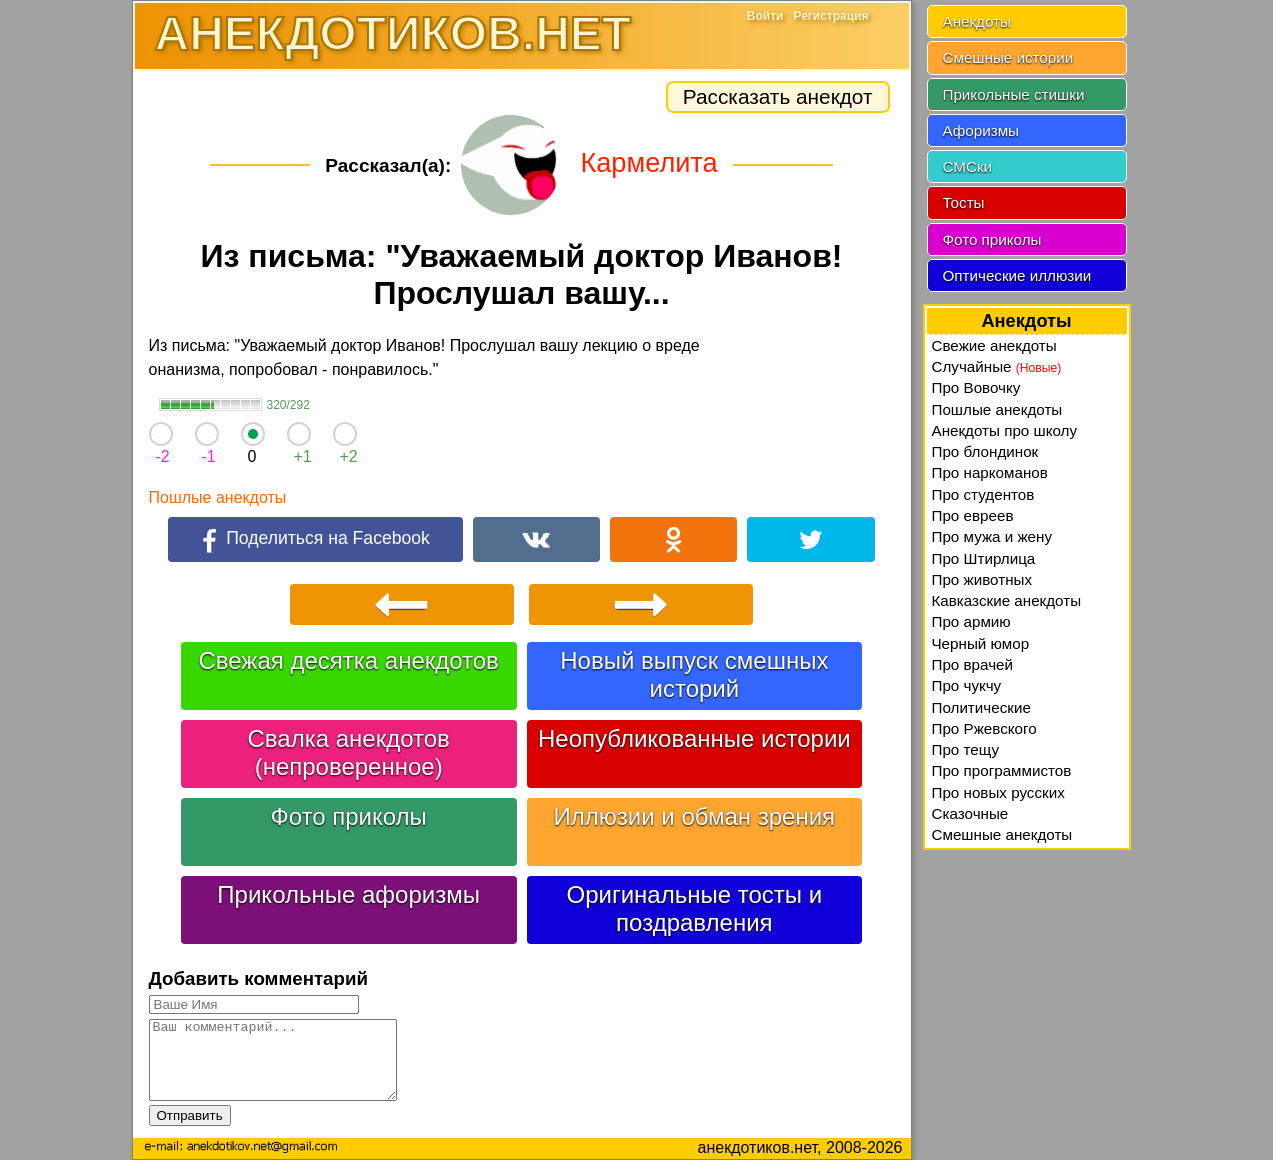 The height and width of the screenshot is (1160, 1273). Describe the element at coordinates (778, 96) in the screenshot. I see `Рассказать анекдот` at that location.